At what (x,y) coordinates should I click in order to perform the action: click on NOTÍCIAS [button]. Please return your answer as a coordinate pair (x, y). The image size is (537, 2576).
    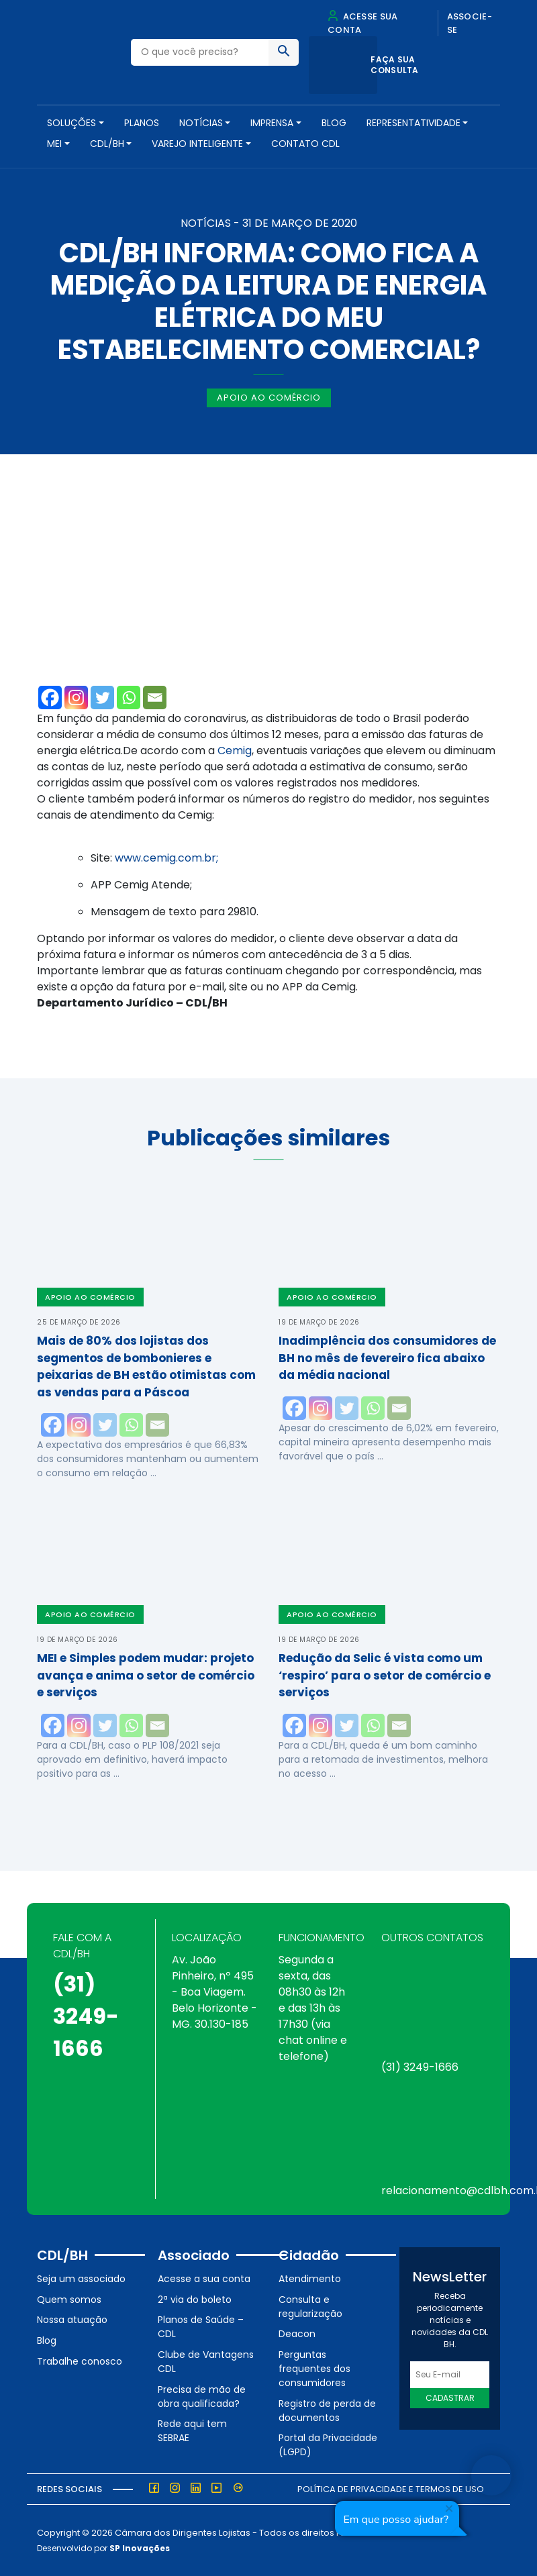
    Looking at the image, I should click on (201, 123).